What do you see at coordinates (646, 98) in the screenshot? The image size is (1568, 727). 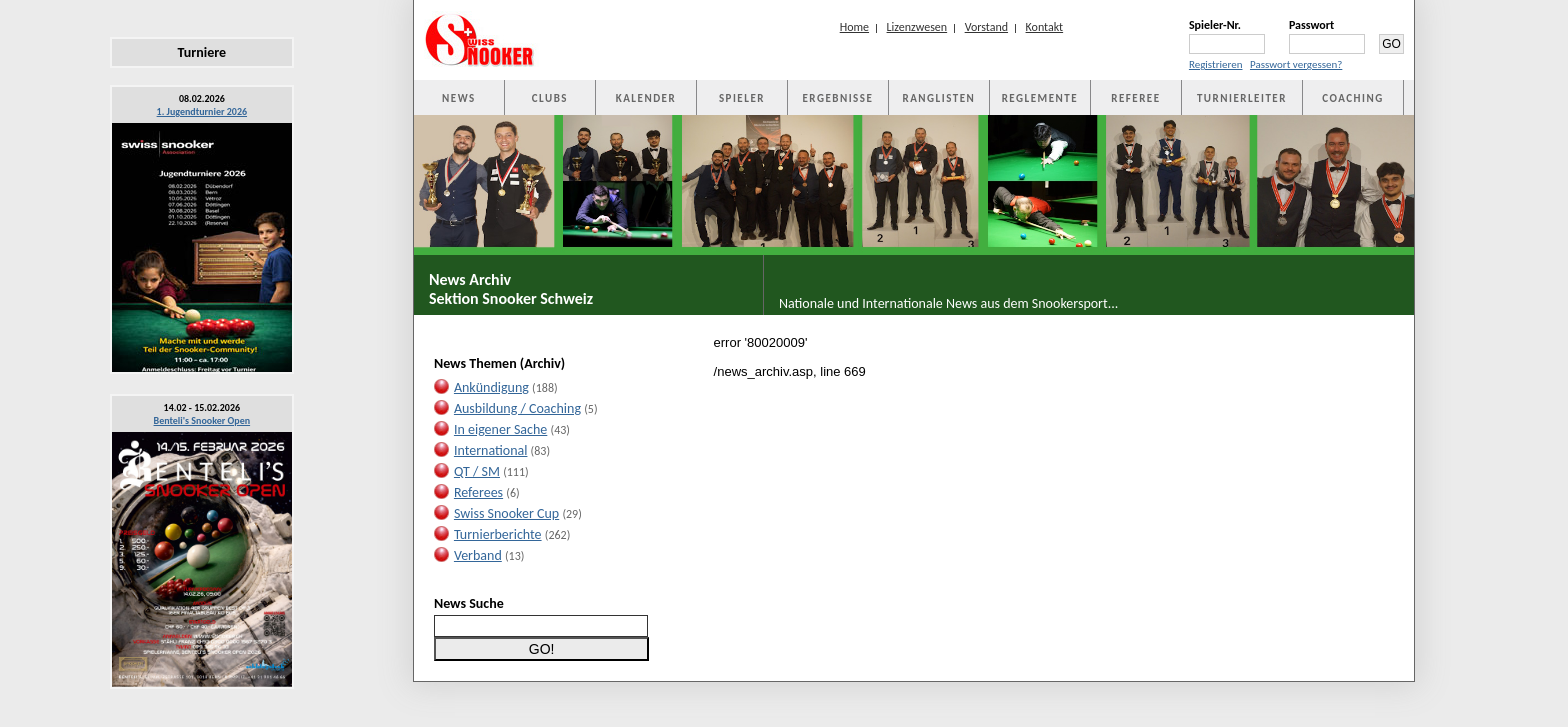 I see `KALENDER` at bounding box center [646, 98].